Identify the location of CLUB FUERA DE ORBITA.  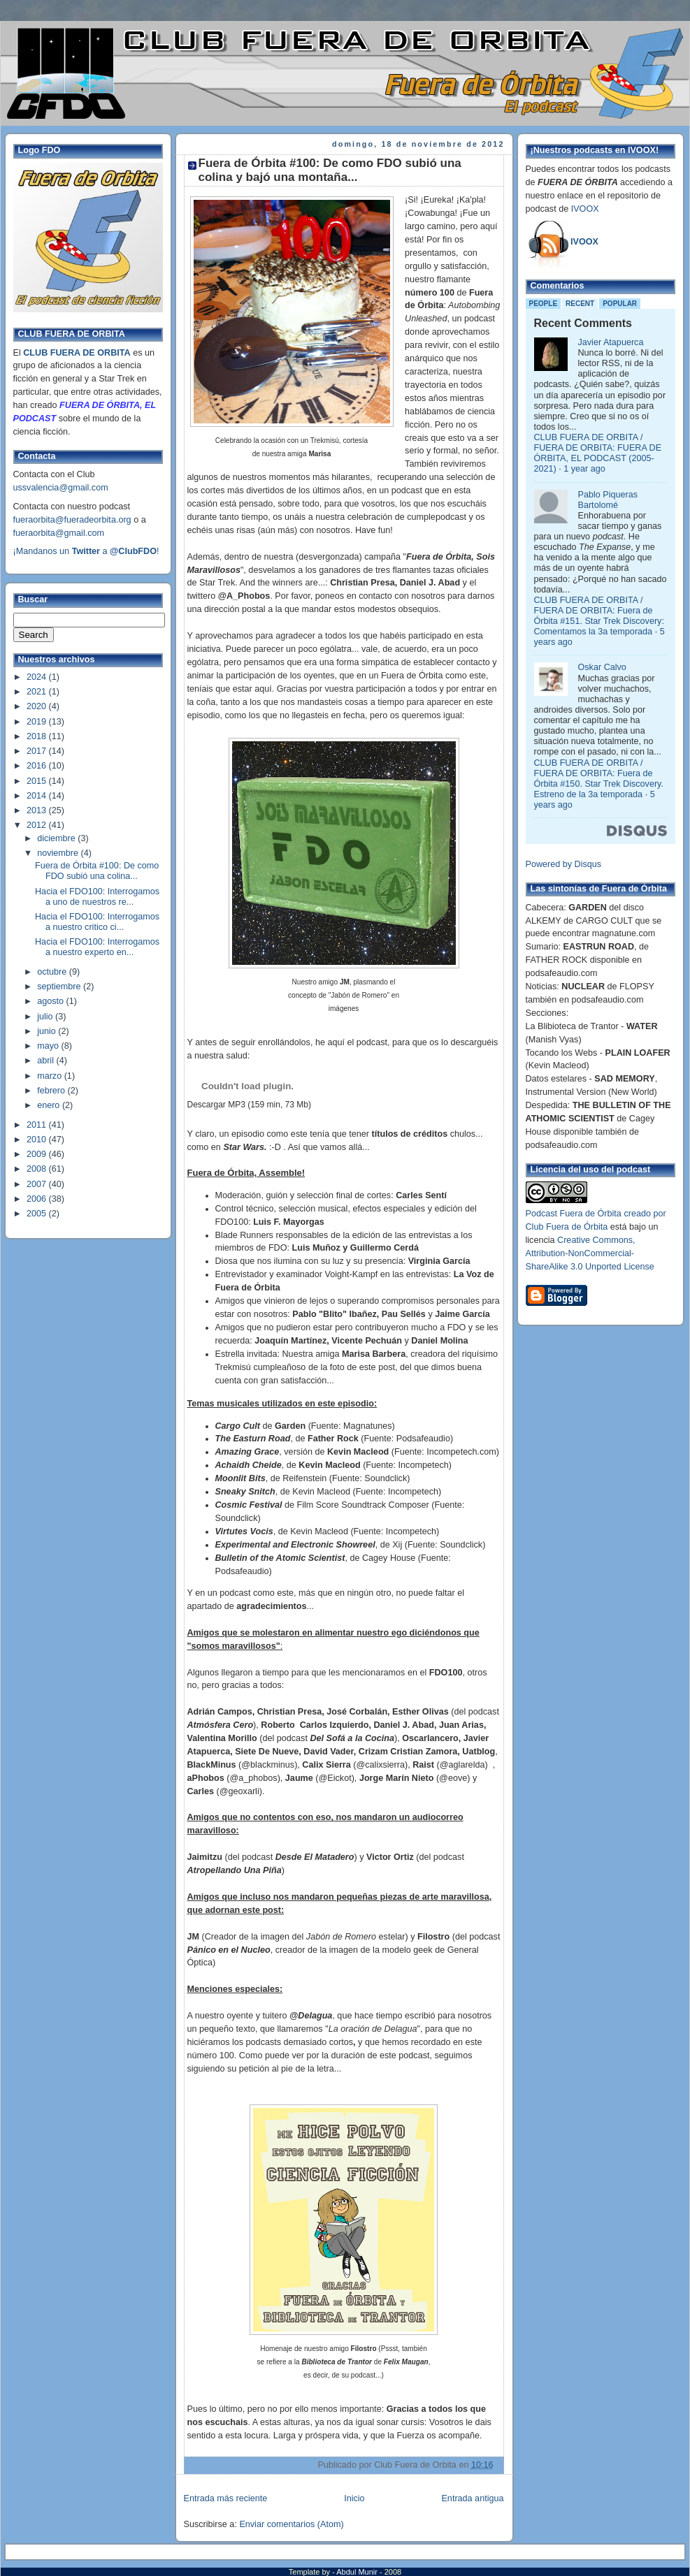
(76, 353).